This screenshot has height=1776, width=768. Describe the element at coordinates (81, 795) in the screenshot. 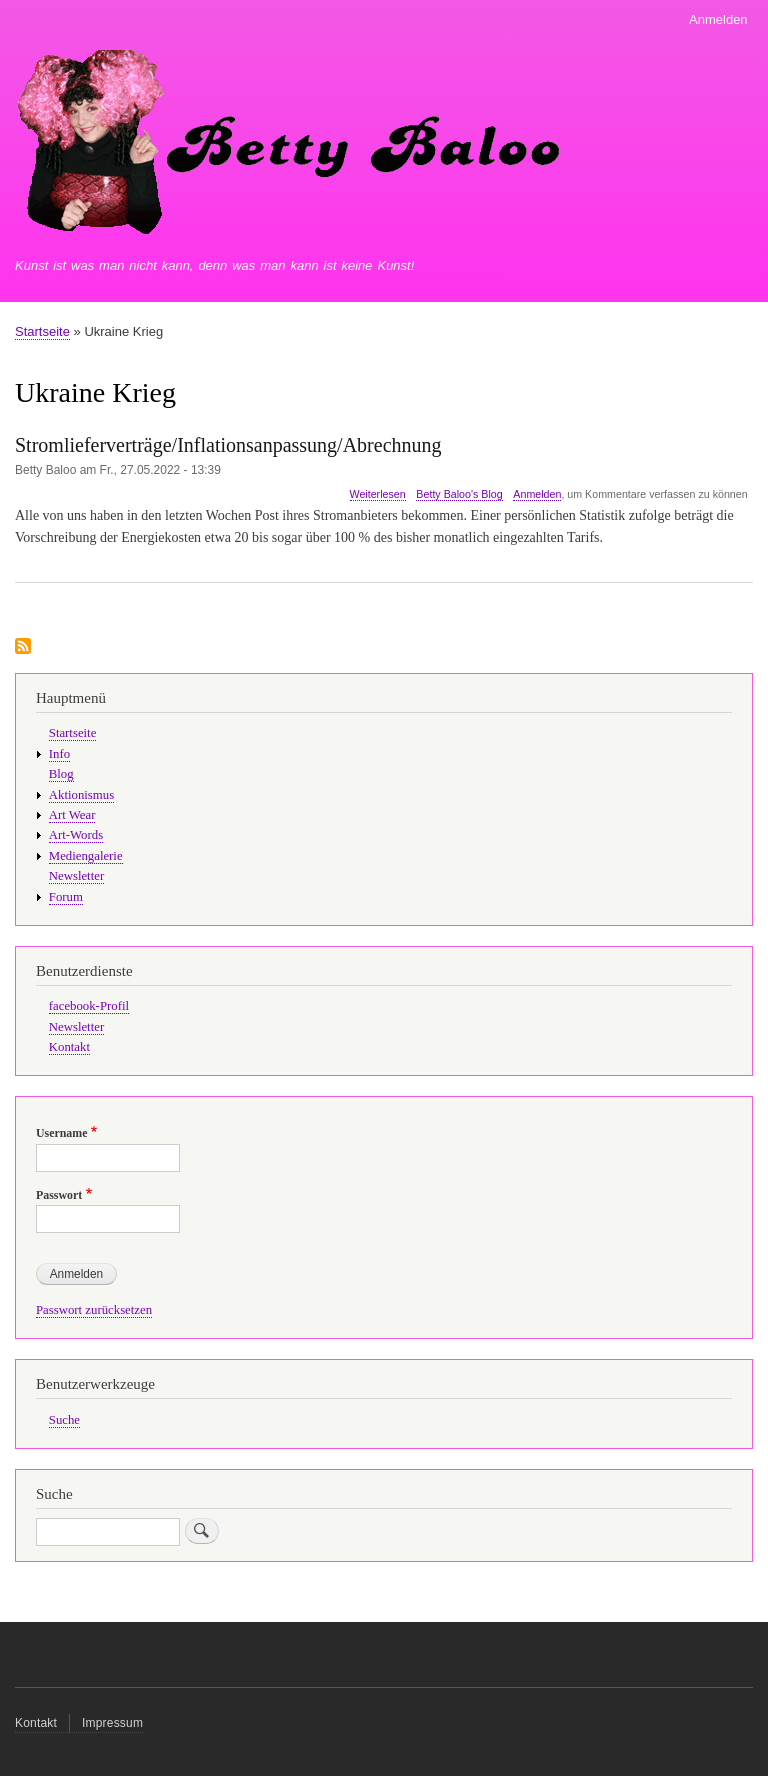

I see `Aktionismus` at that location.